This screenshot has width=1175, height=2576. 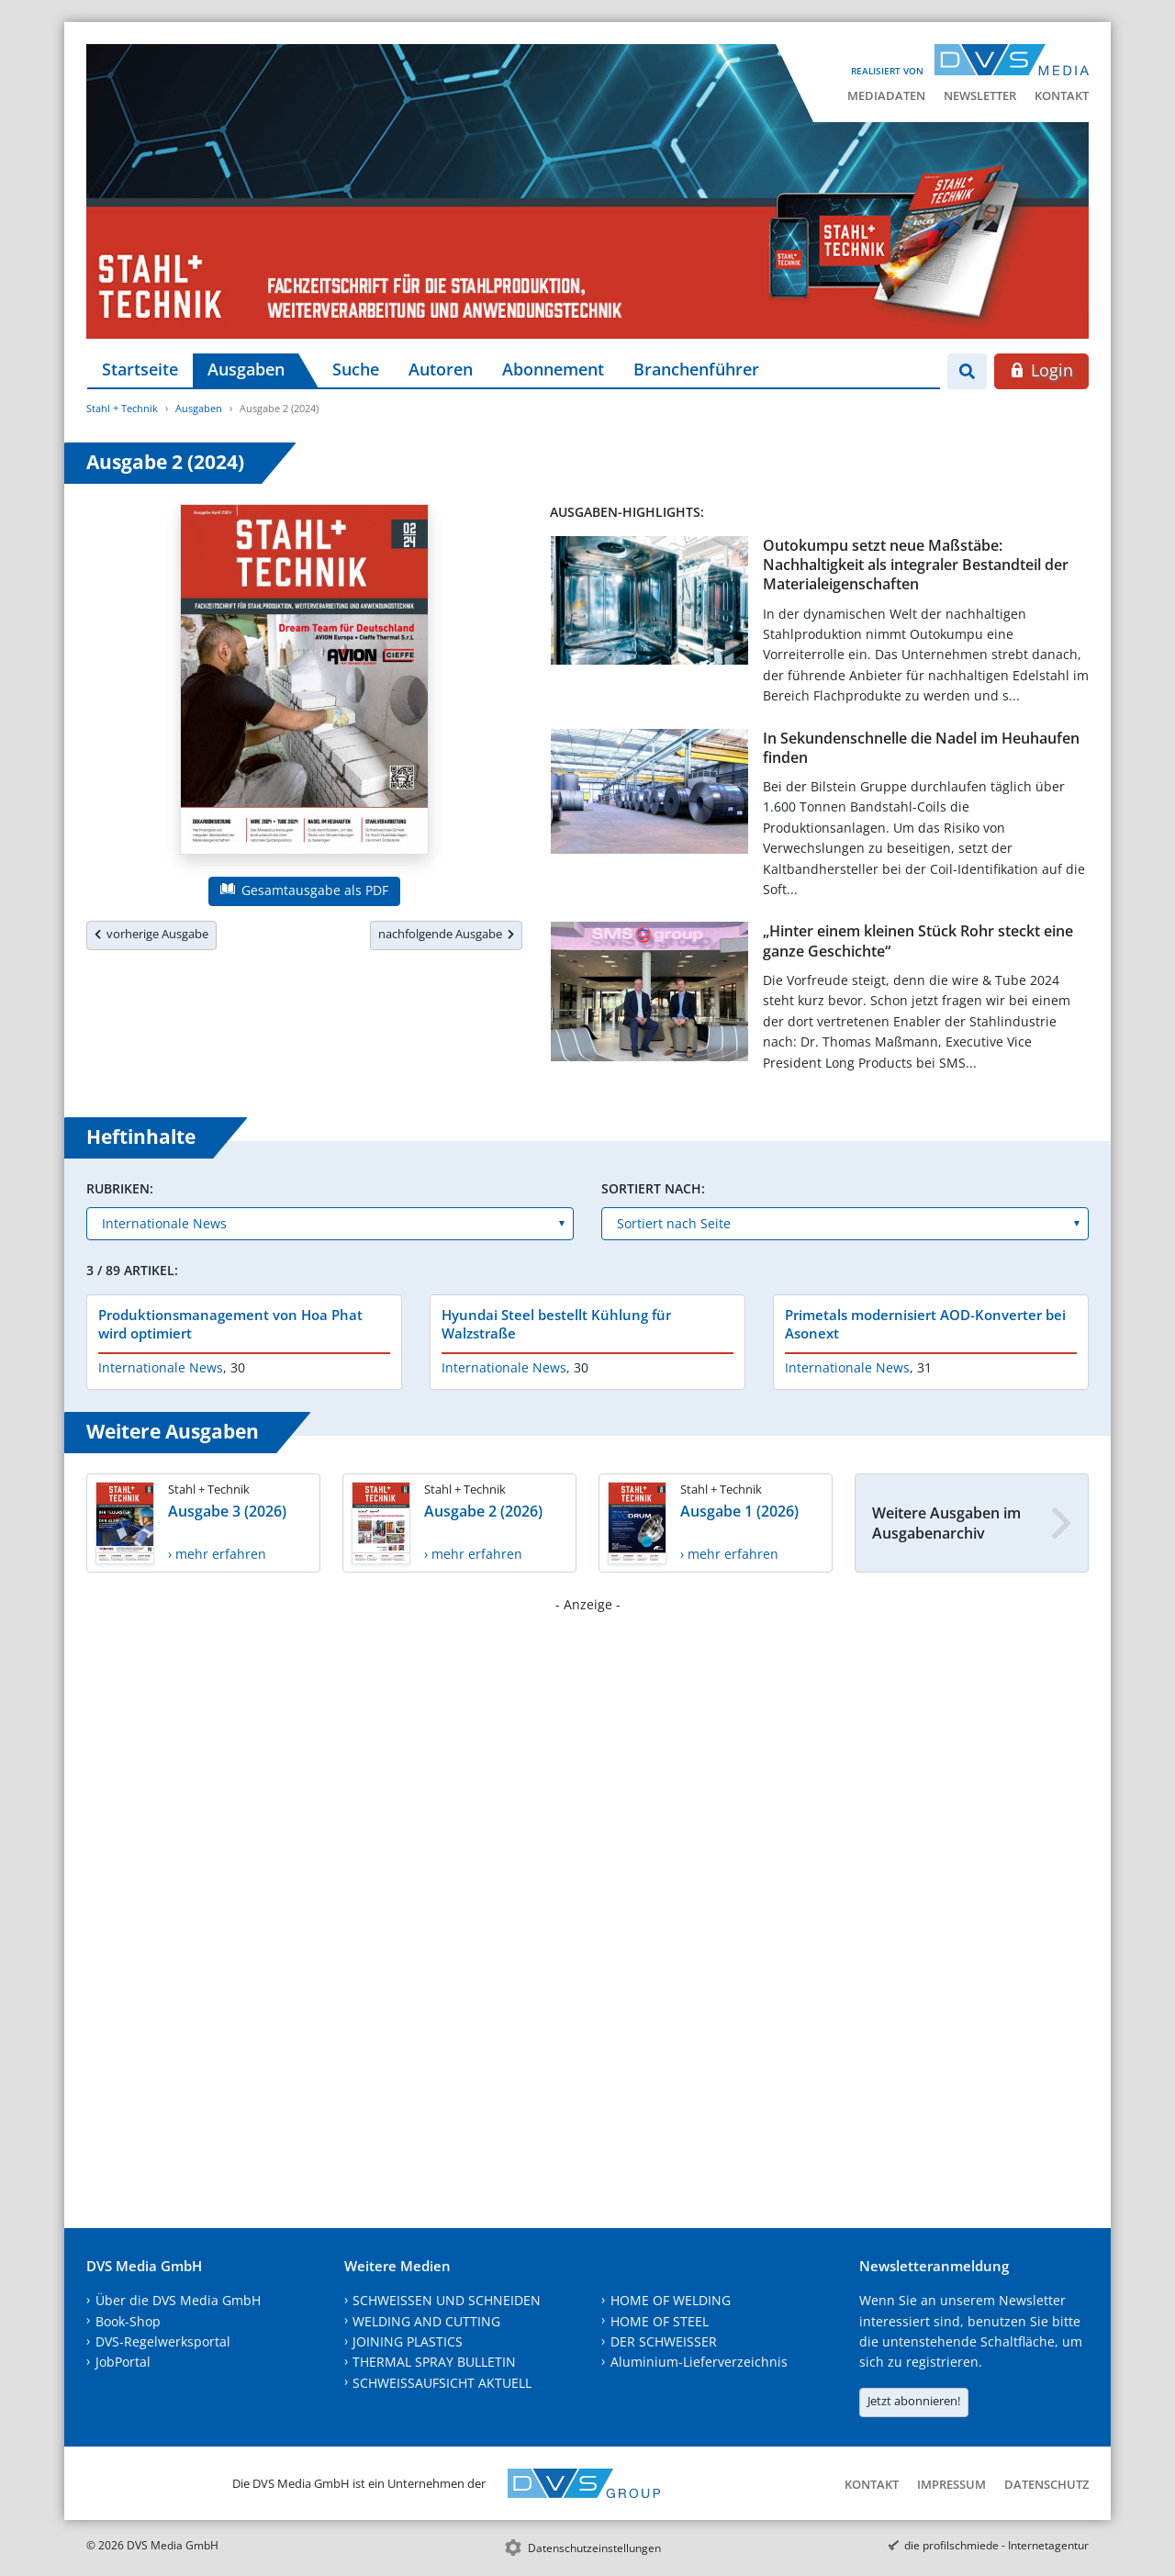 What do you see at coordinates (916, 565) in the screenshot?
I see `Outokumpu setzt neue Maßstäbe: Nachhaltigkeit als integraler Bestandteil der Materialeigenschaften` at bounding box center [916, 565].